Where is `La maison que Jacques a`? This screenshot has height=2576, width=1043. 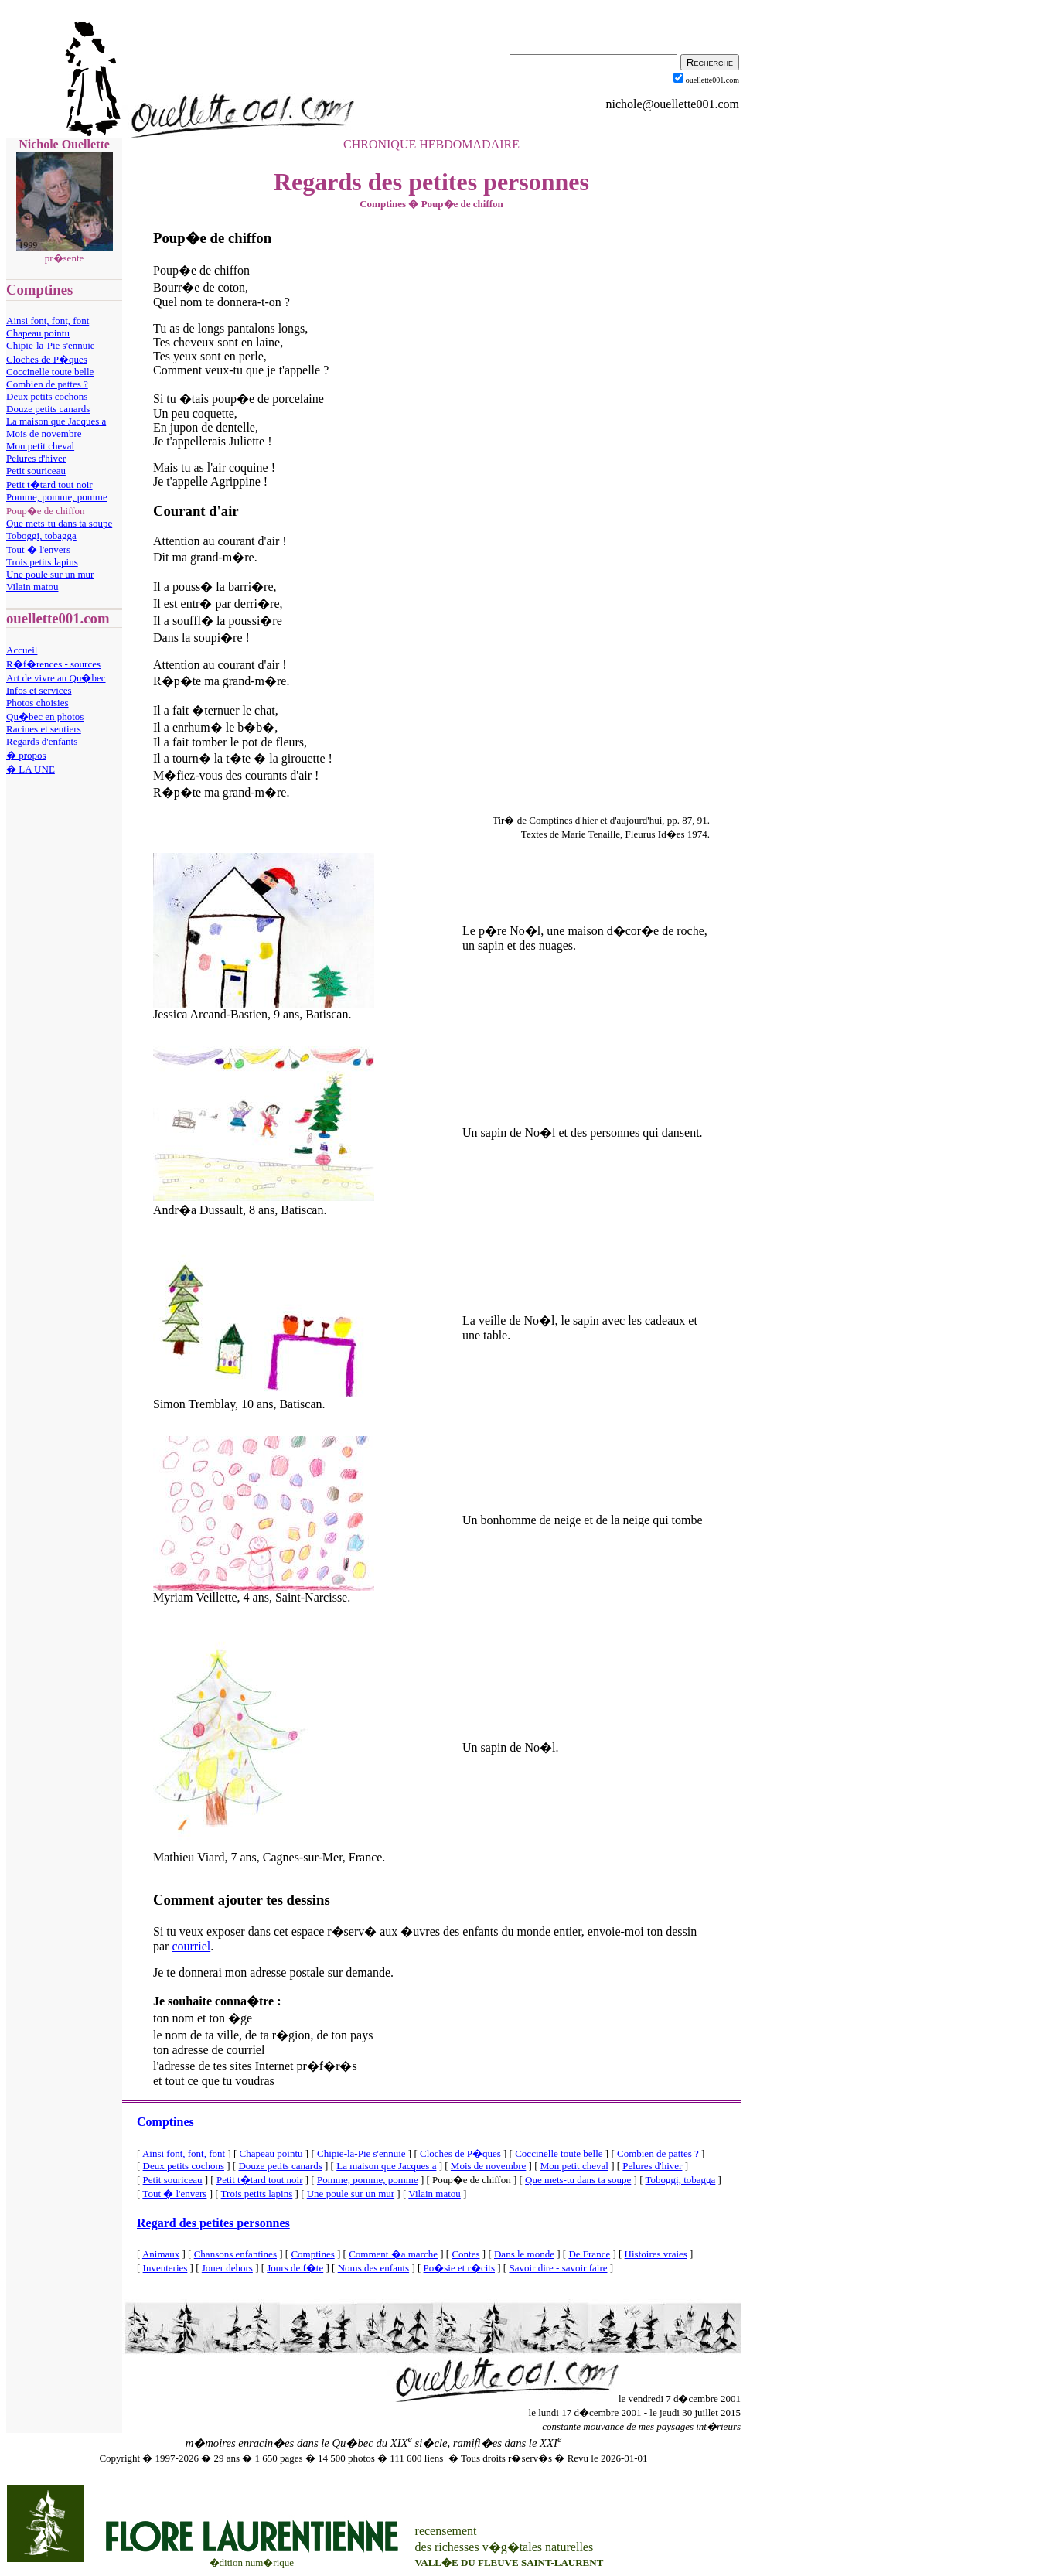 La maison que Jacques a is located at coordinates (56, 421).